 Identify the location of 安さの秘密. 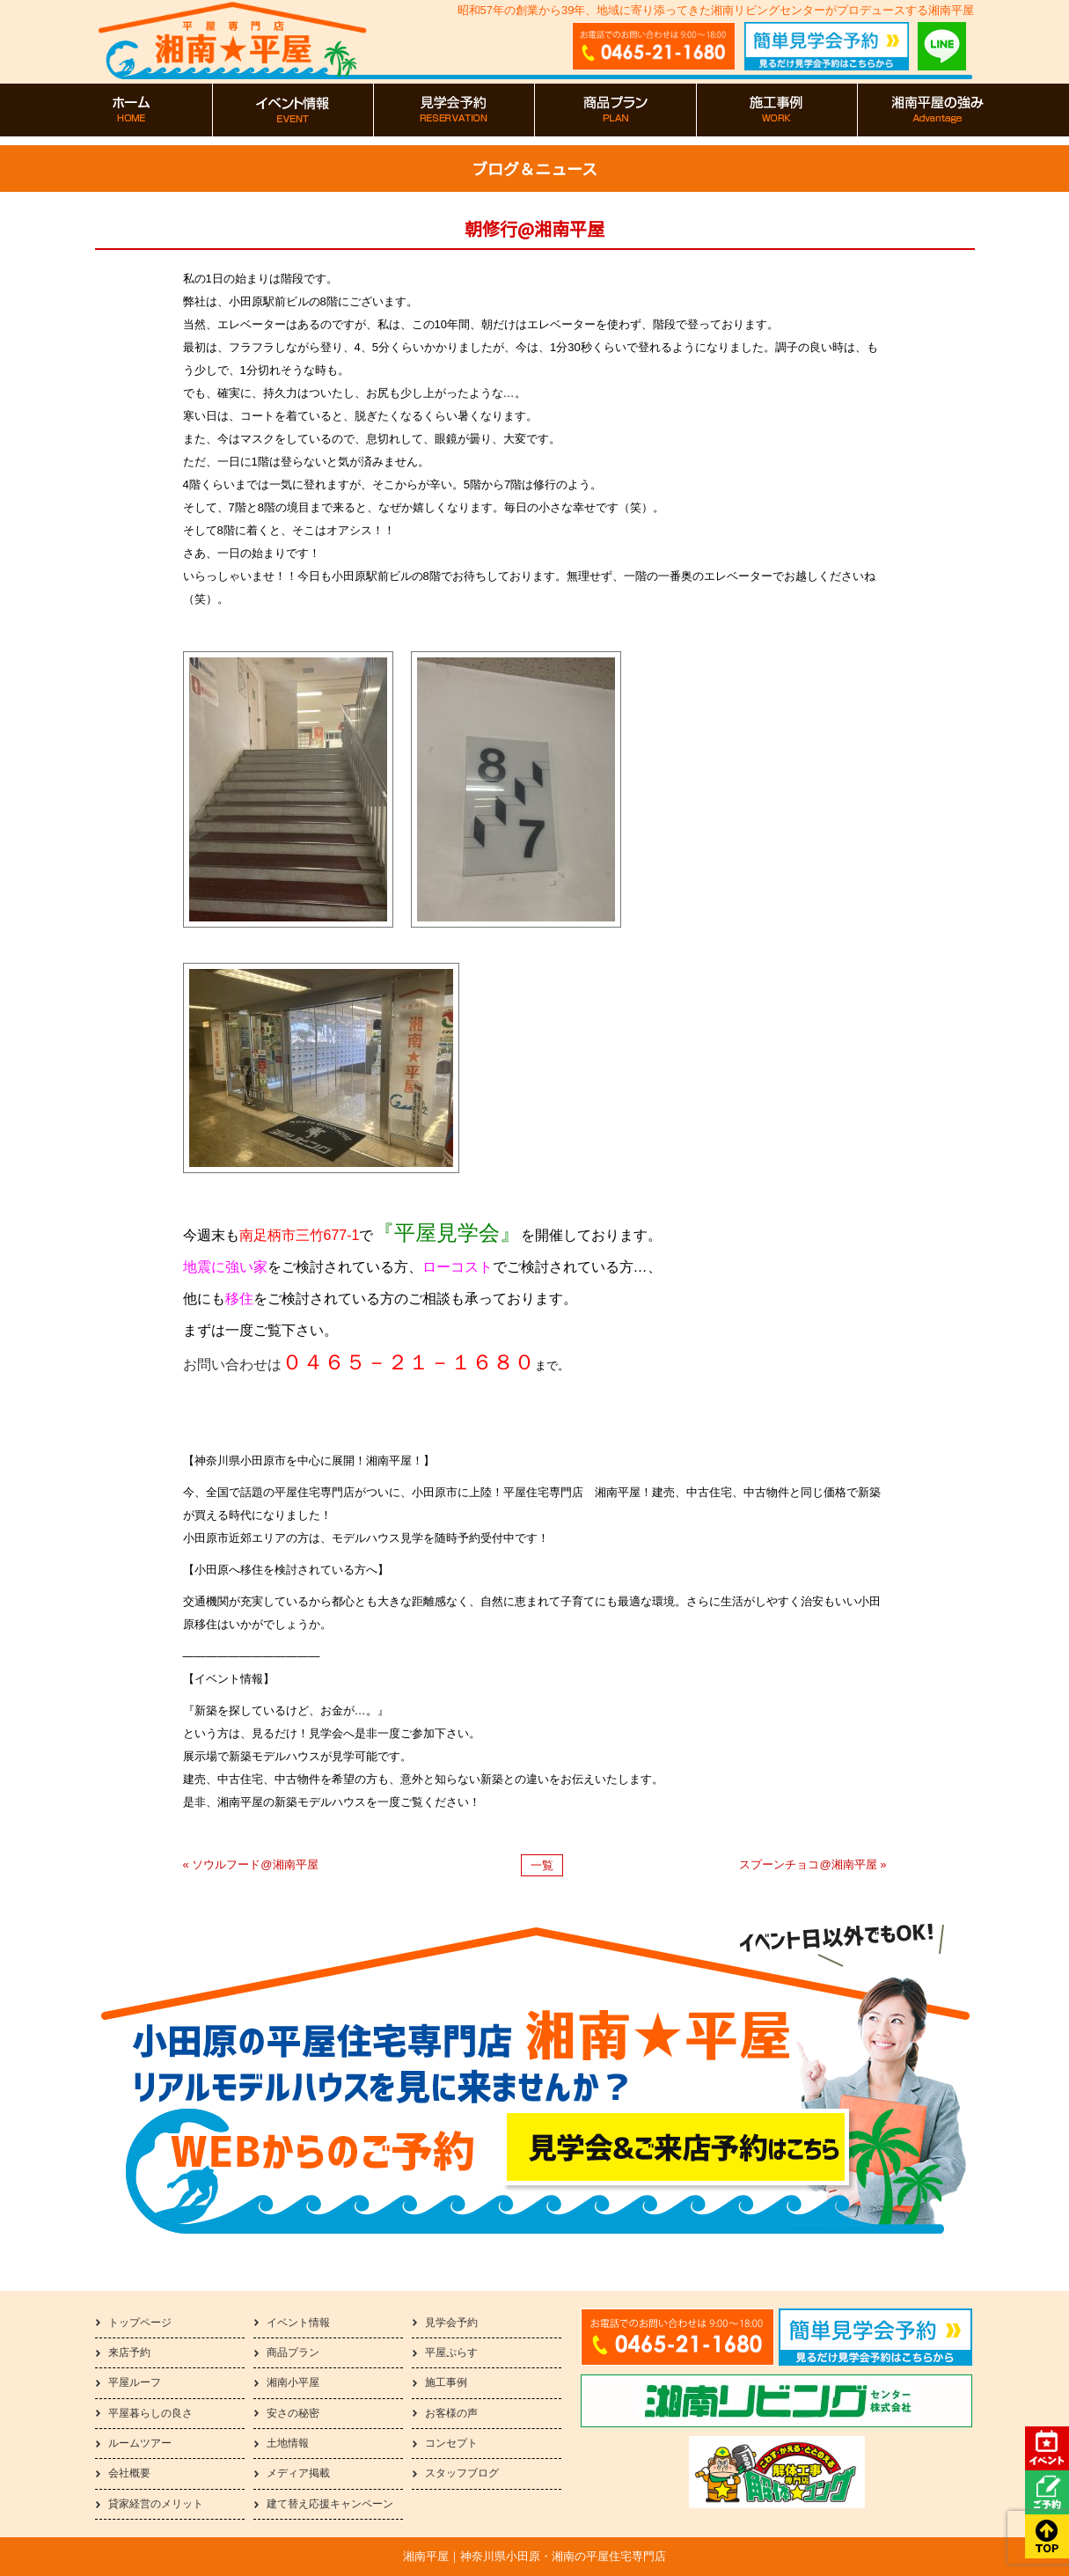
(293, 2413).